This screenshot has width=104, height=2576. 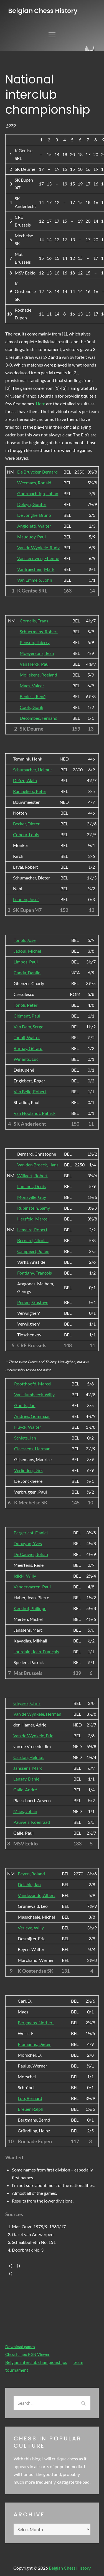 What do you see at coordinates (28, 1543) in the screenshot?
I see `Duhayon, Yves` at bounding box center [28, 1543].